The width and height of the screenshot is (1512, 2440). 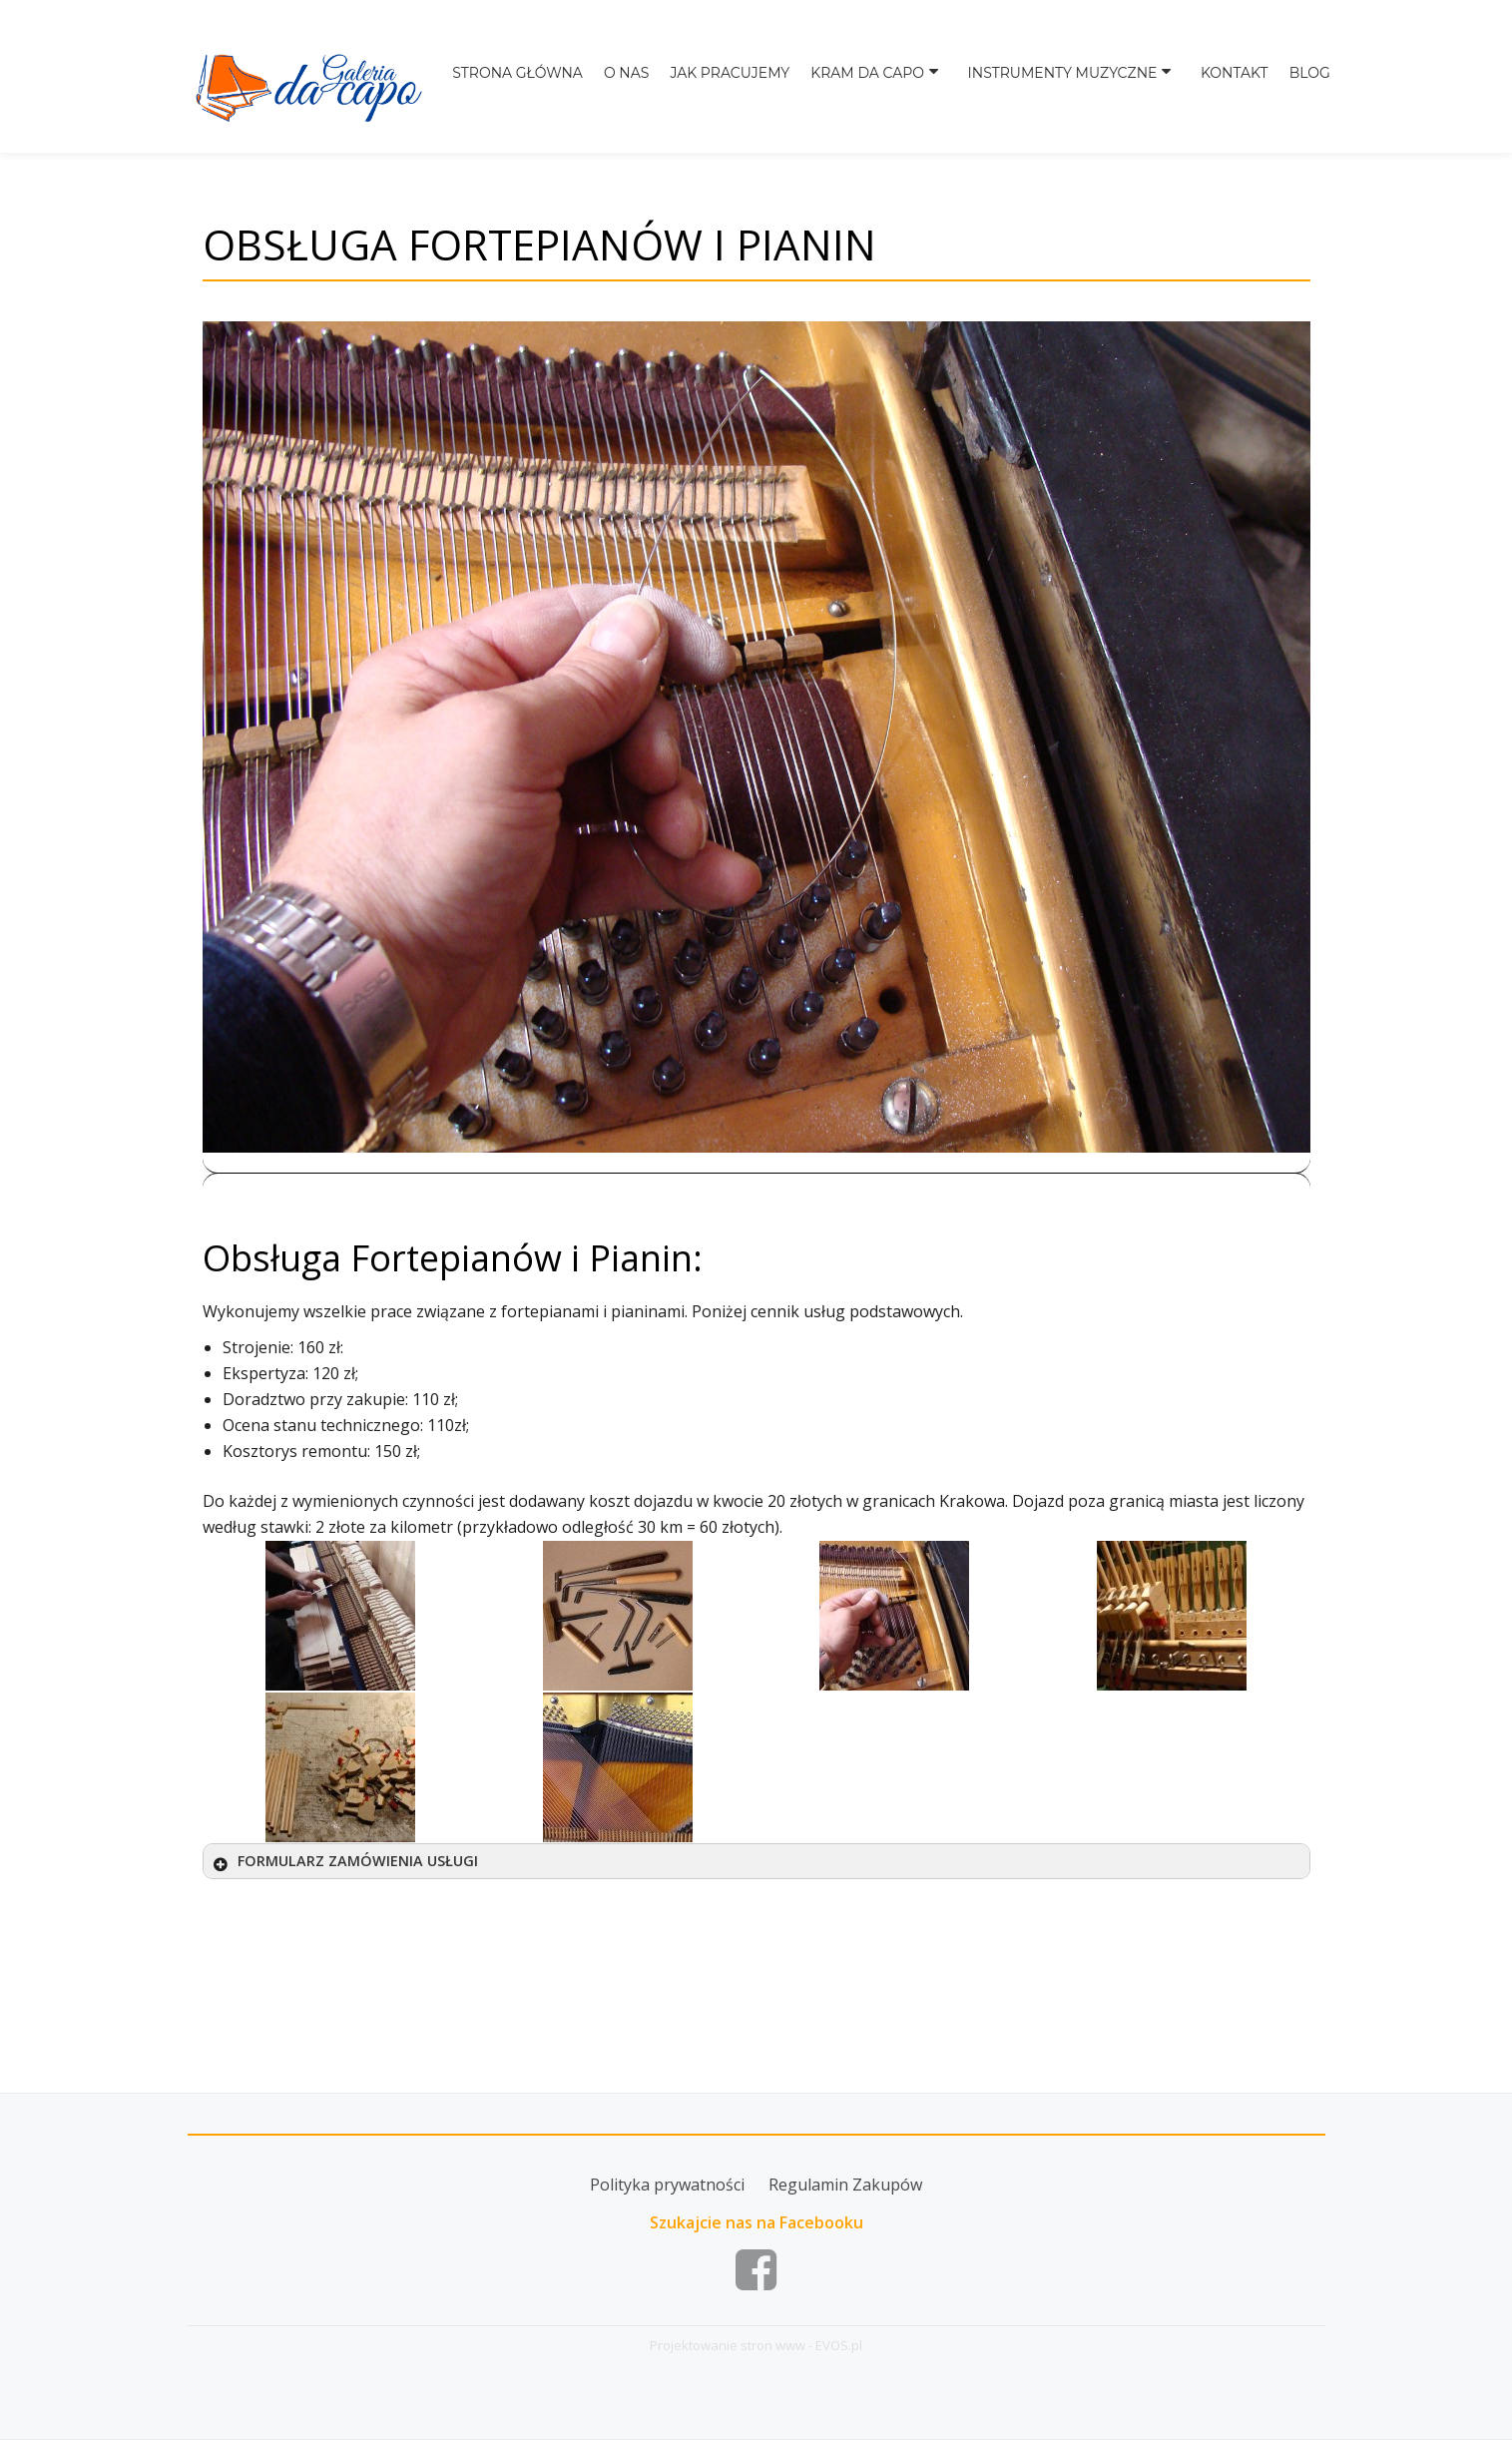 What do you see at coordinates (838, 2345) in the screenshot?
I see `EVOS.pl` at bounding box center [838, 2345].